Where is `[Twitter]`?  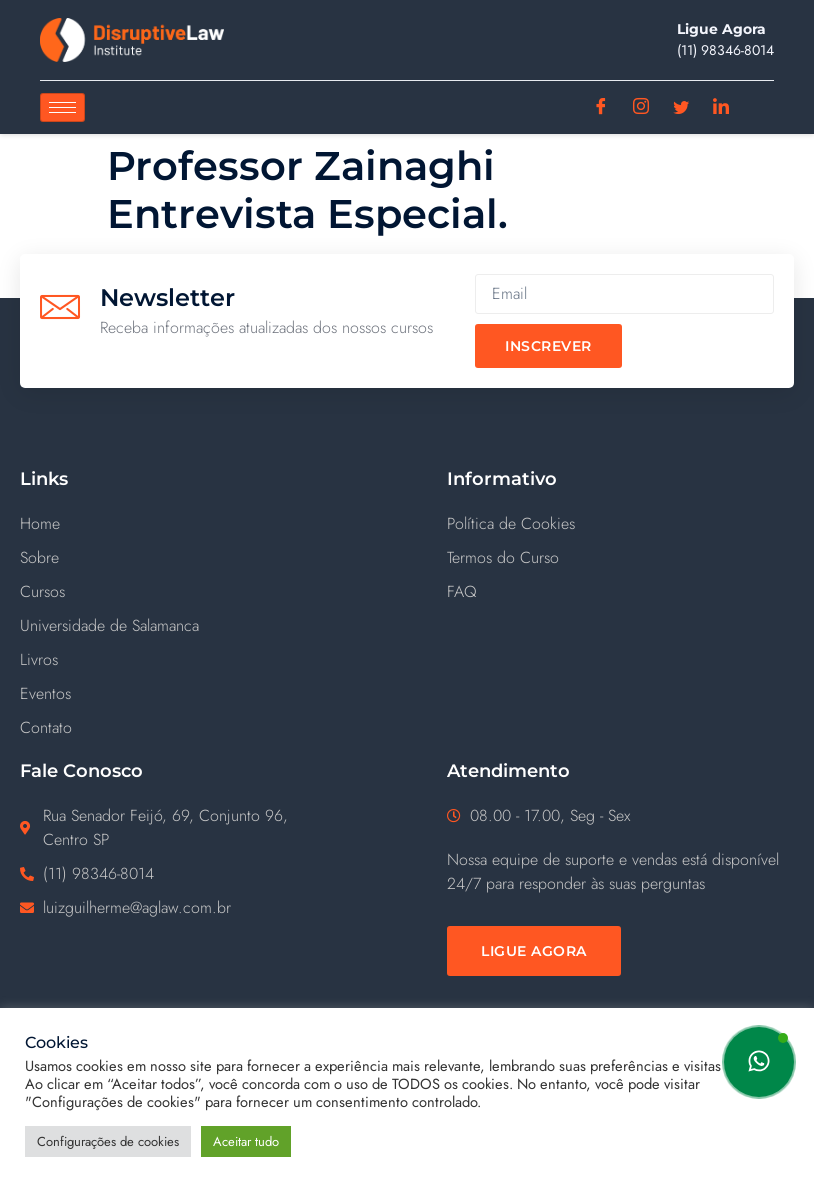
[Twitter] is located at coordinates (681, 108).